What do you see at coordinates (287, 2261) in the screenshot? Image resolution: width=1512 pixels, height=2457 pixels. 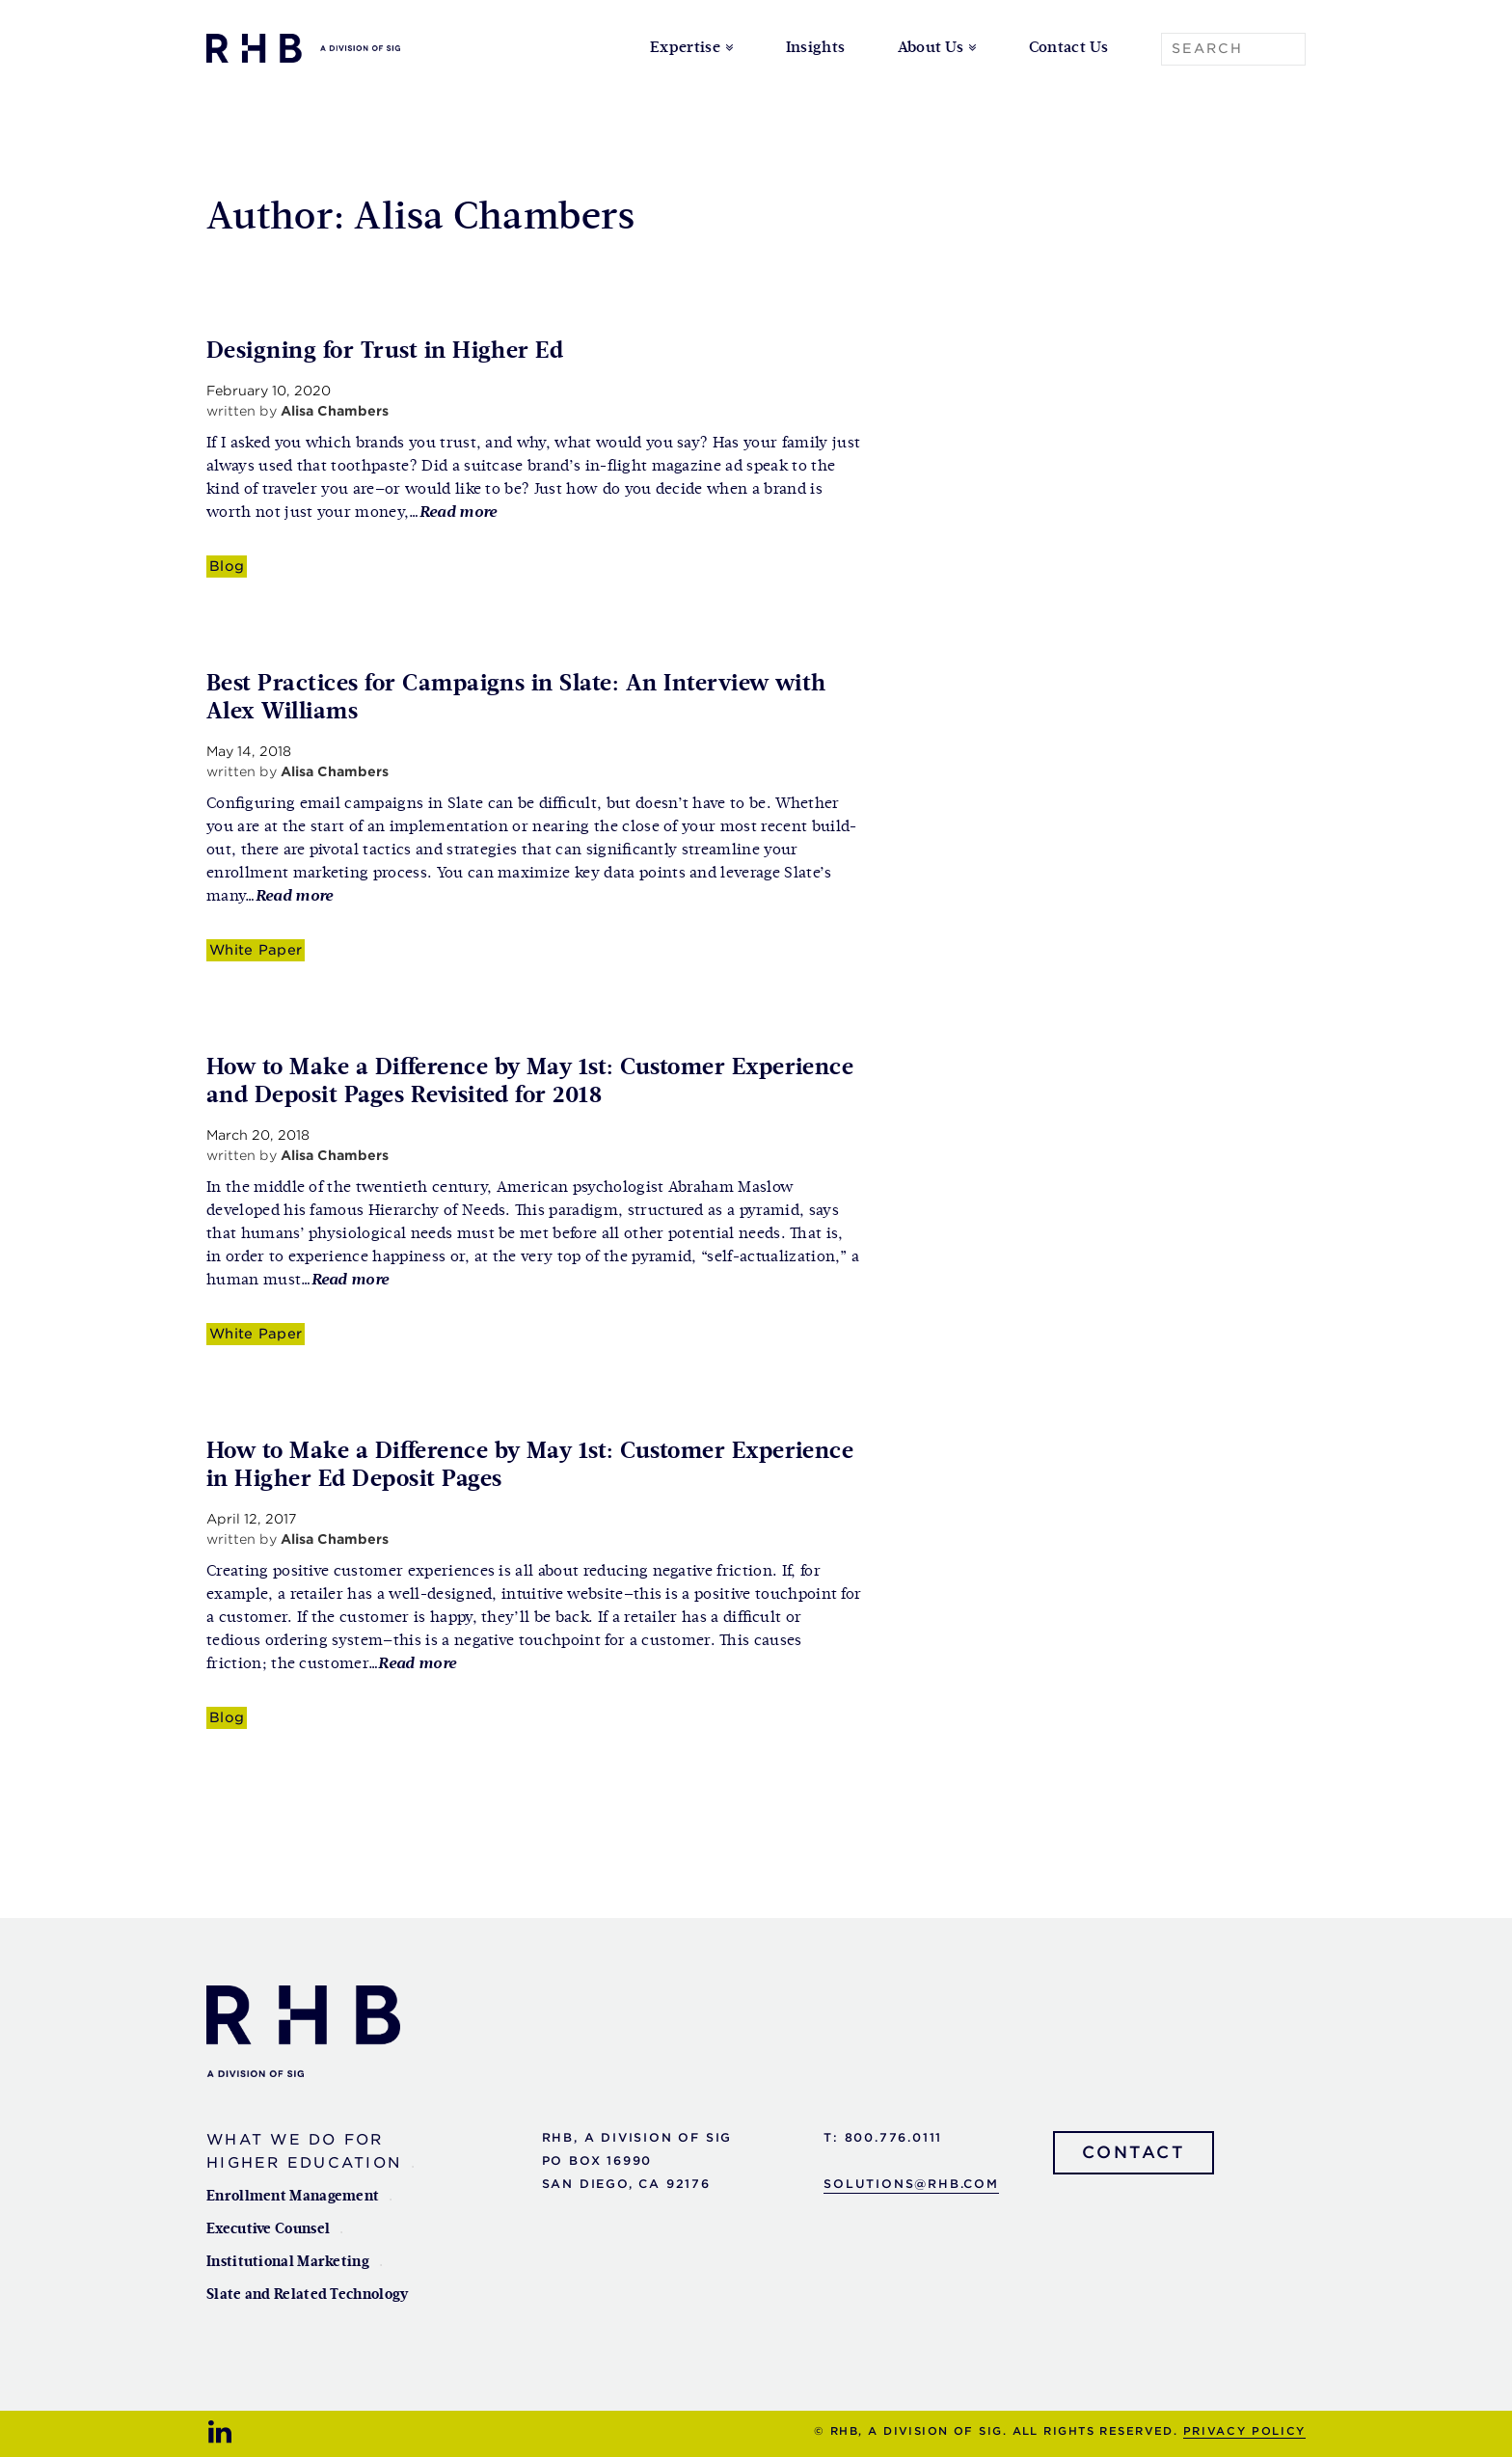 I see `Institutional Marketing` at bounding box center [287, 2261].